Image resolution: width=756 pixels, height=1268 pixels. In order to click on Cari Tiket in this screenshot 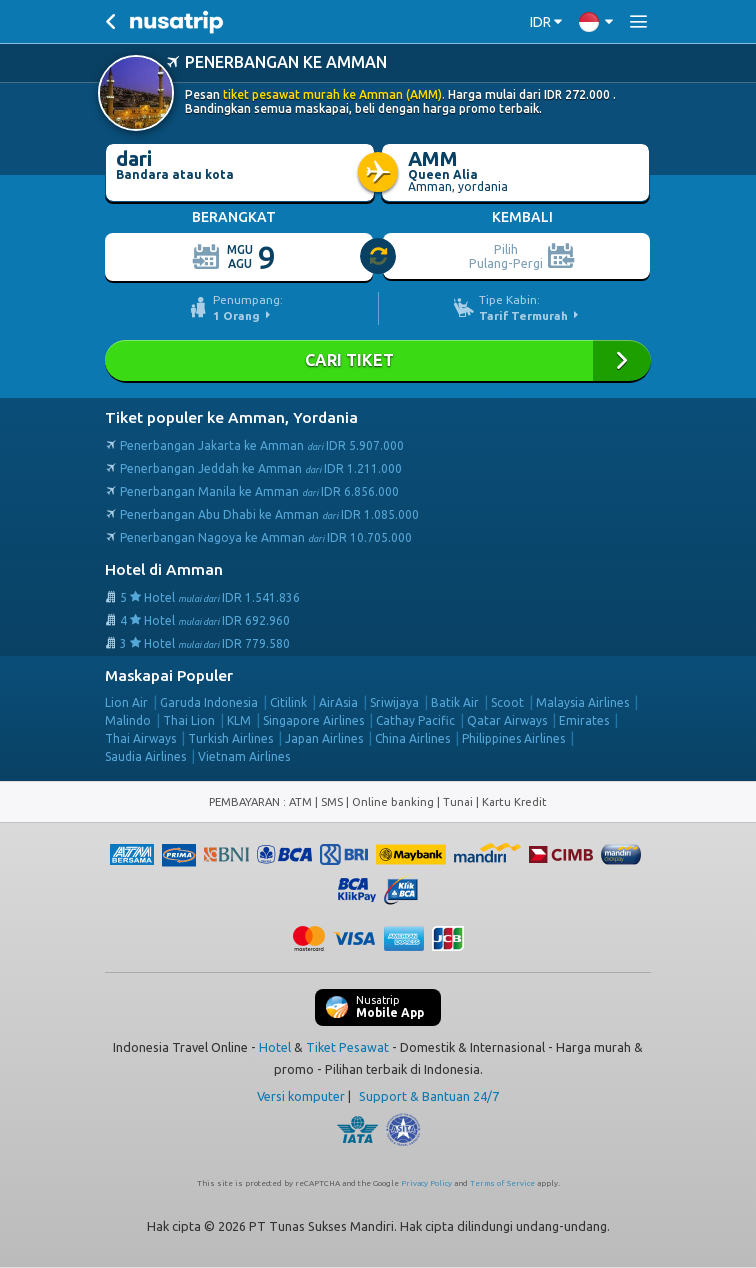, I will do `click(378, 360)`.